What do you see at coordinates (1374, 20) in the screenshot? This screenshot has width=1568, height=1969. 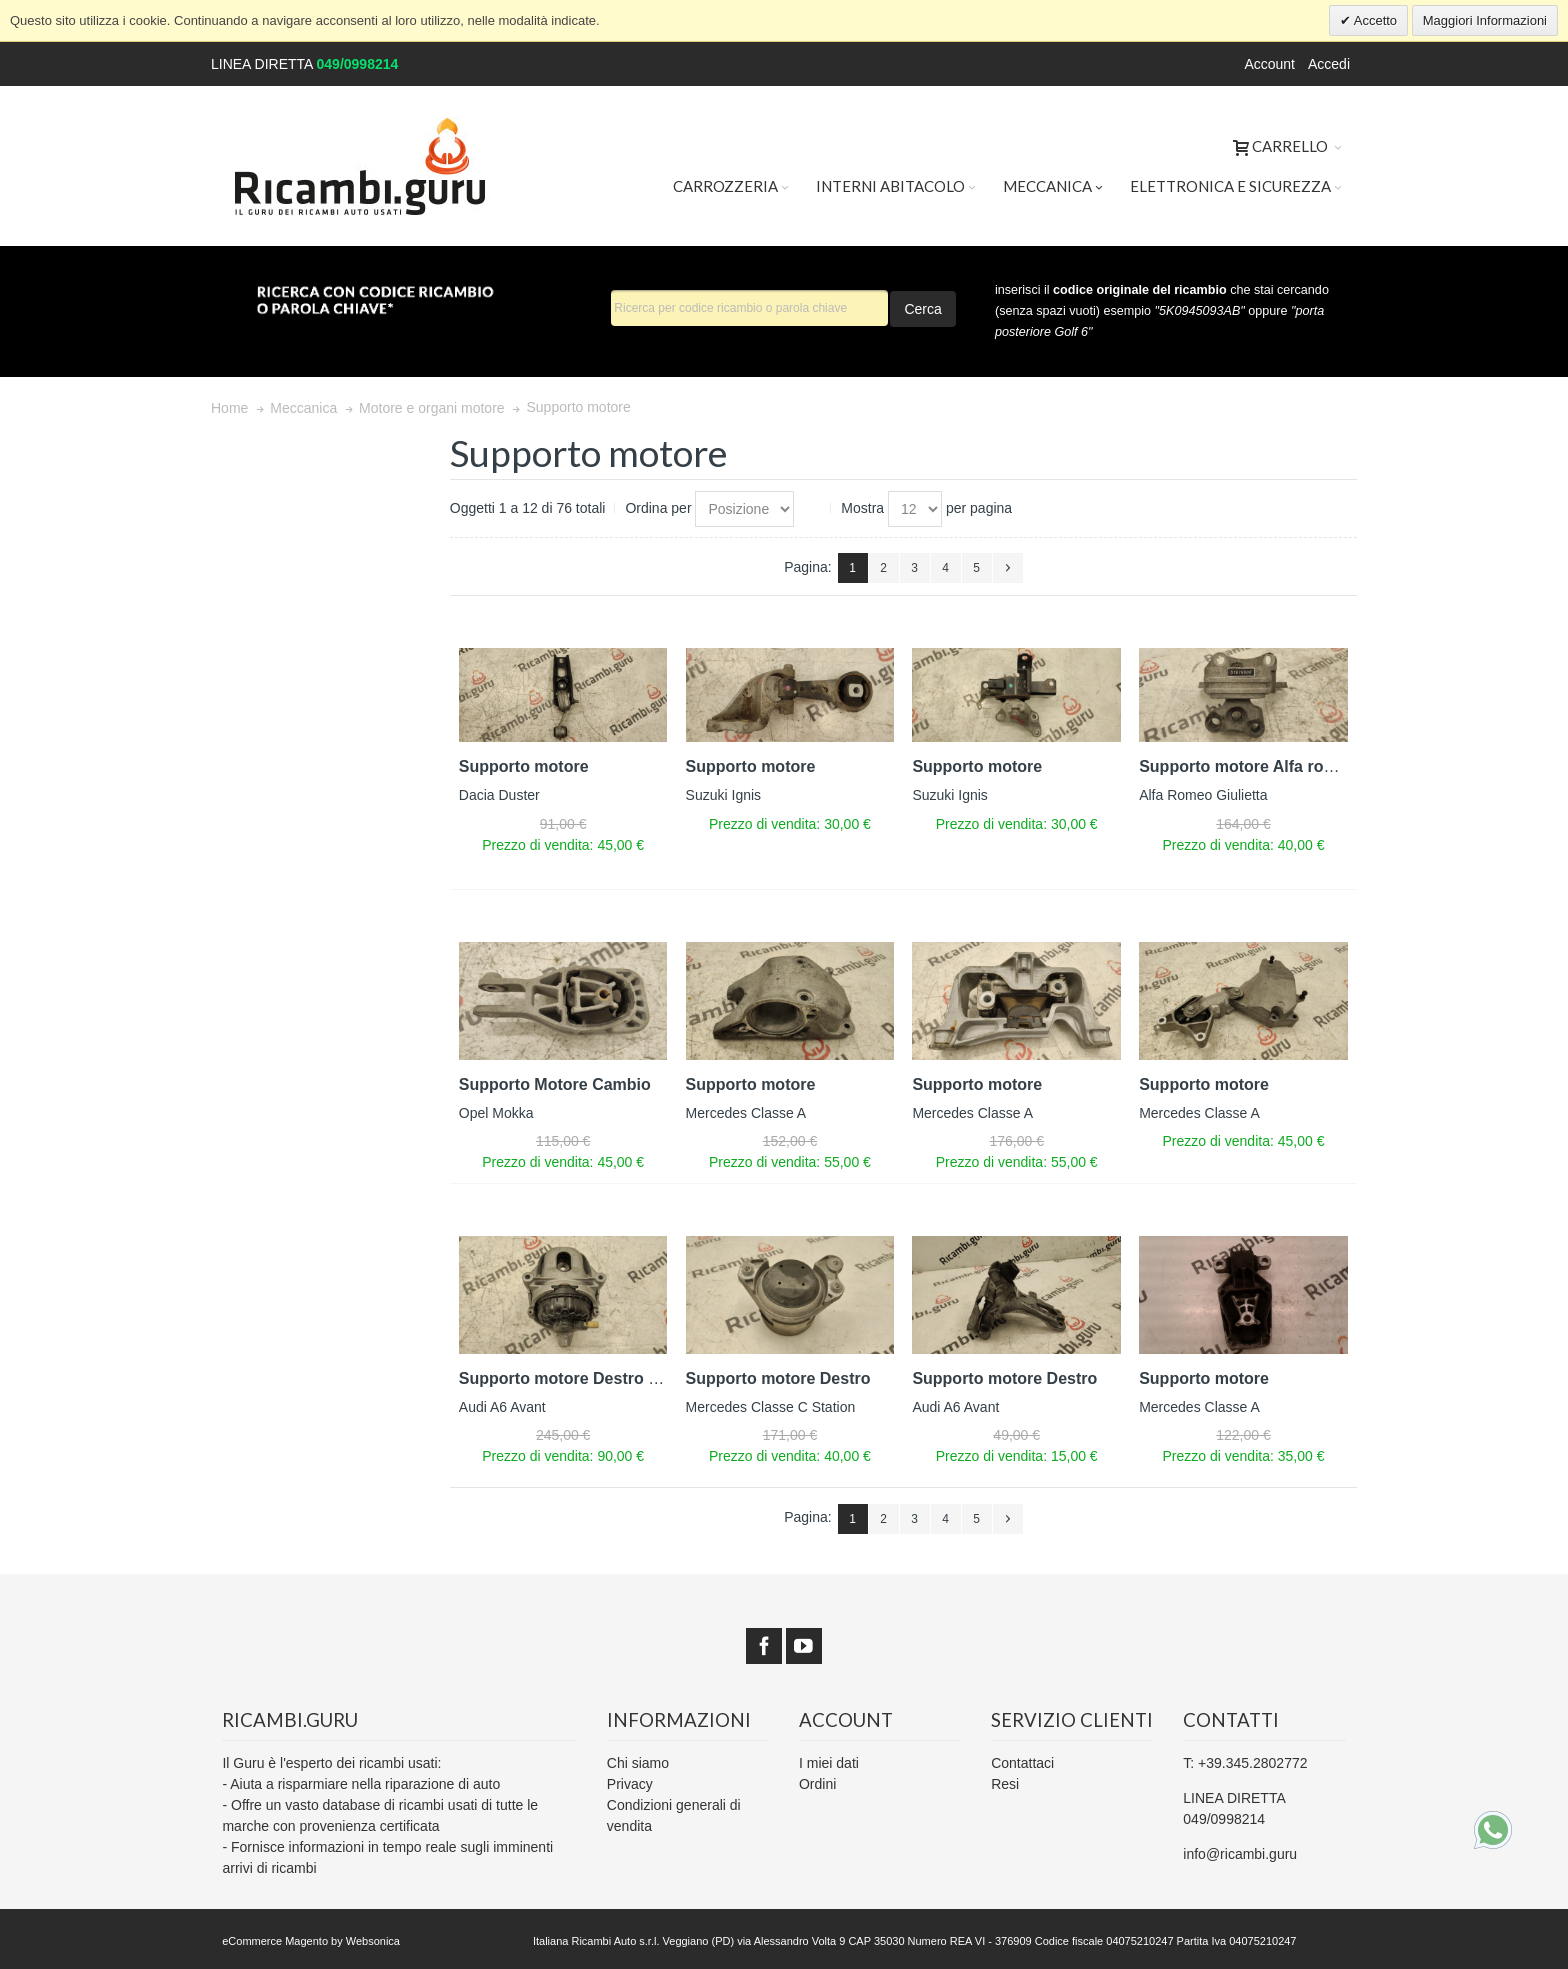 I see `Accetto` at bounding box center [1374, 20].